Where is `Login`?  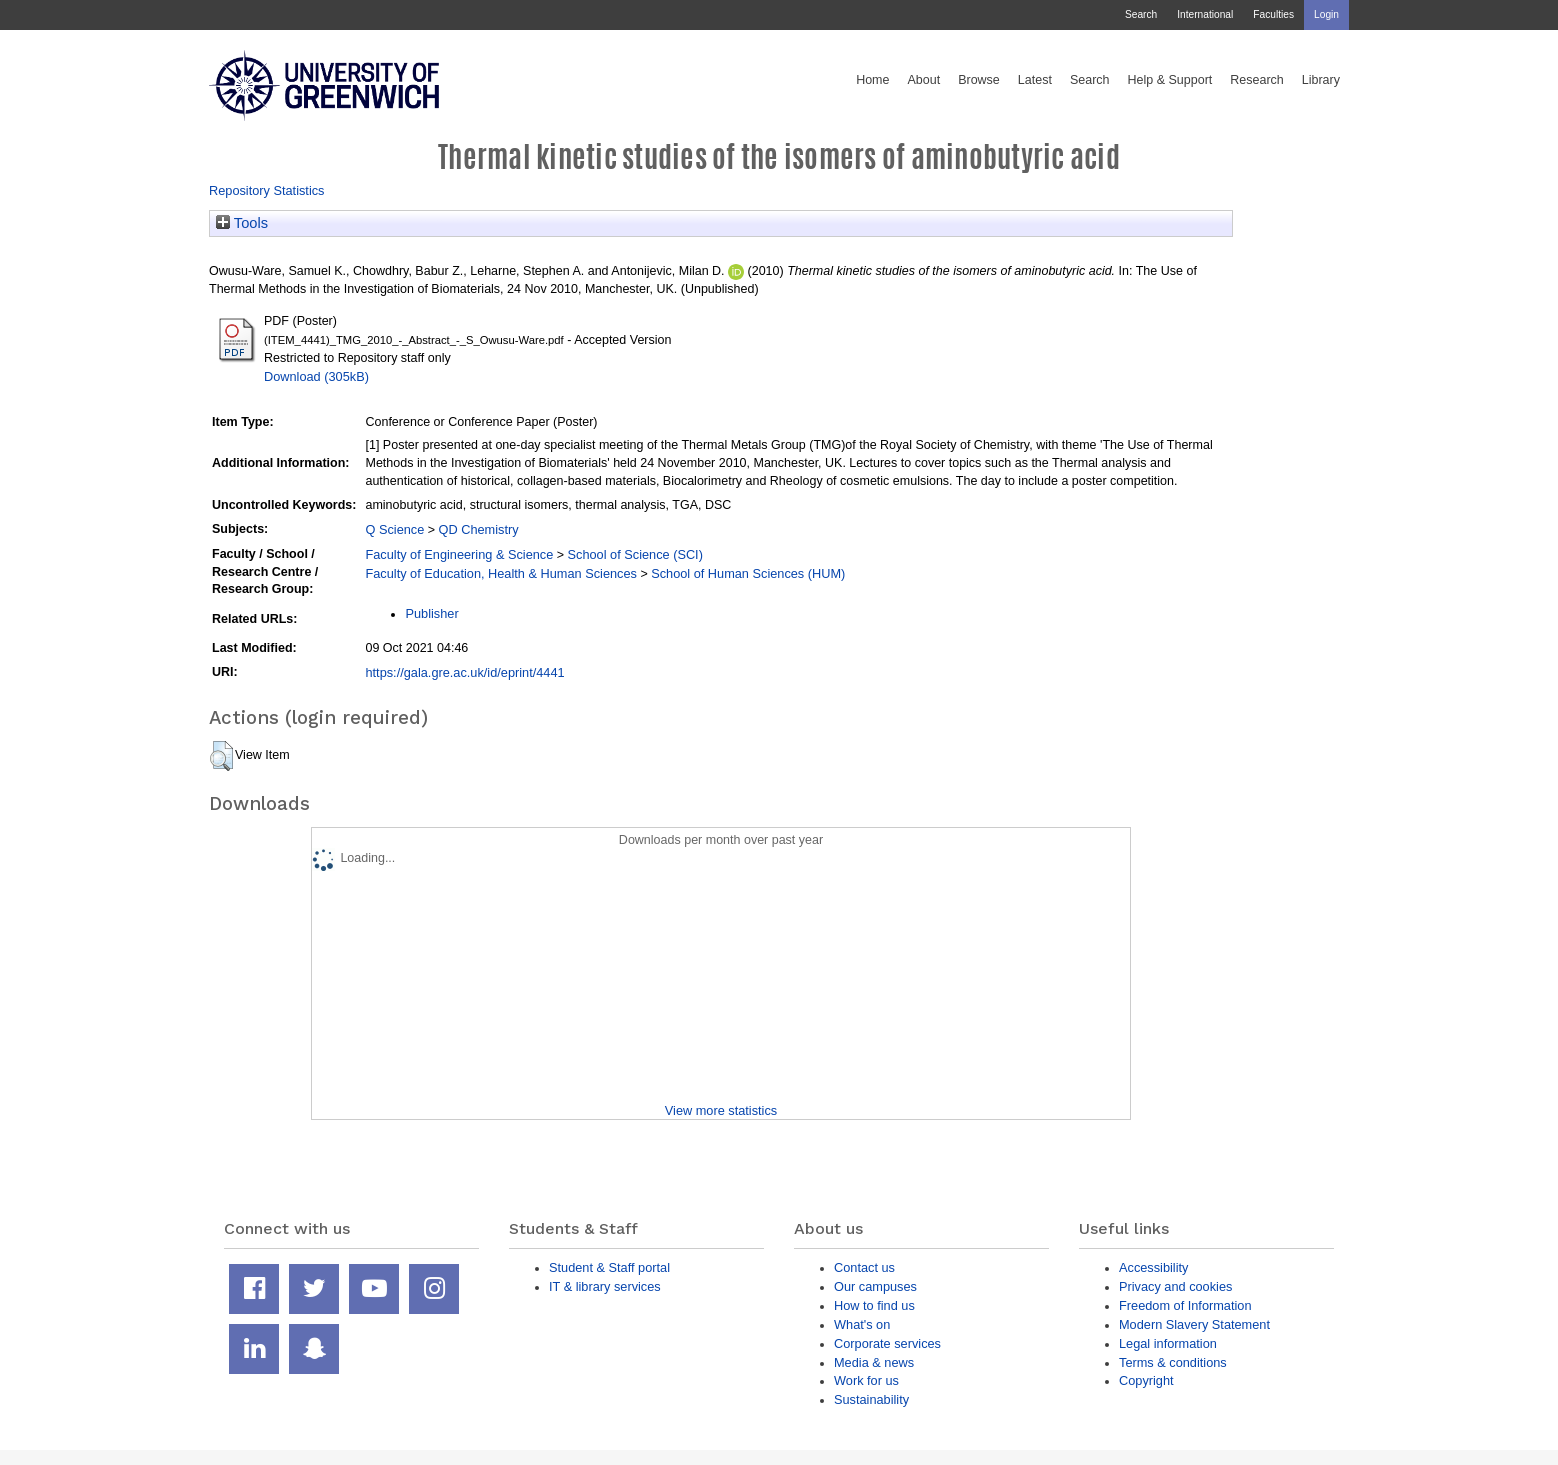
Login is located at coordinates (1326, 14).